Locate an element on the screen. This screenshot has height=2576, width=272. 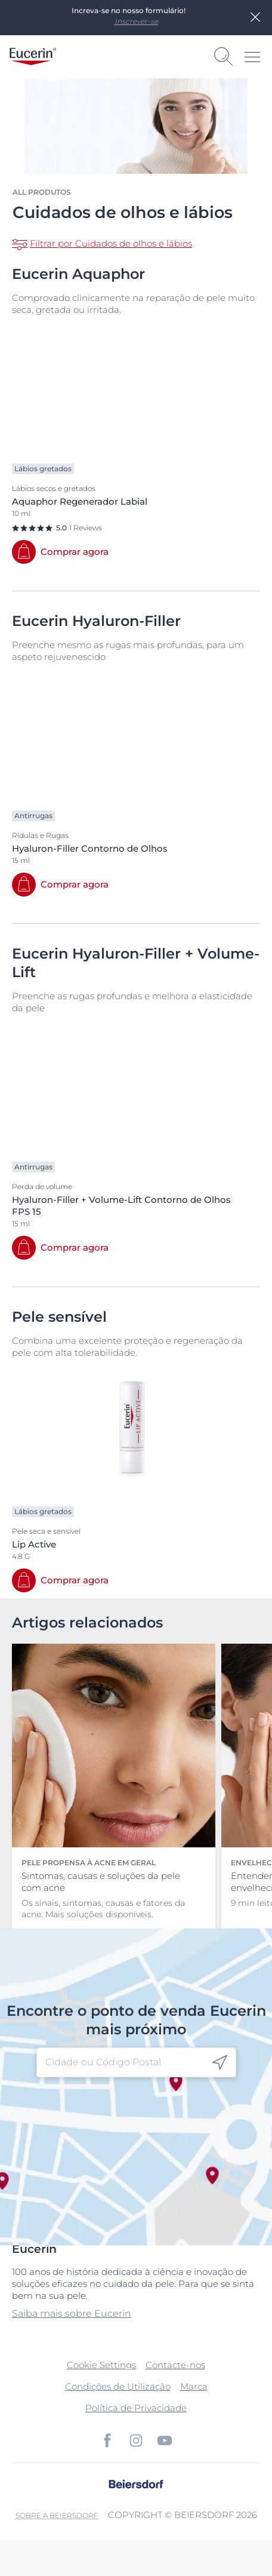
Inscrever-se is located at coordinates (136, 21).